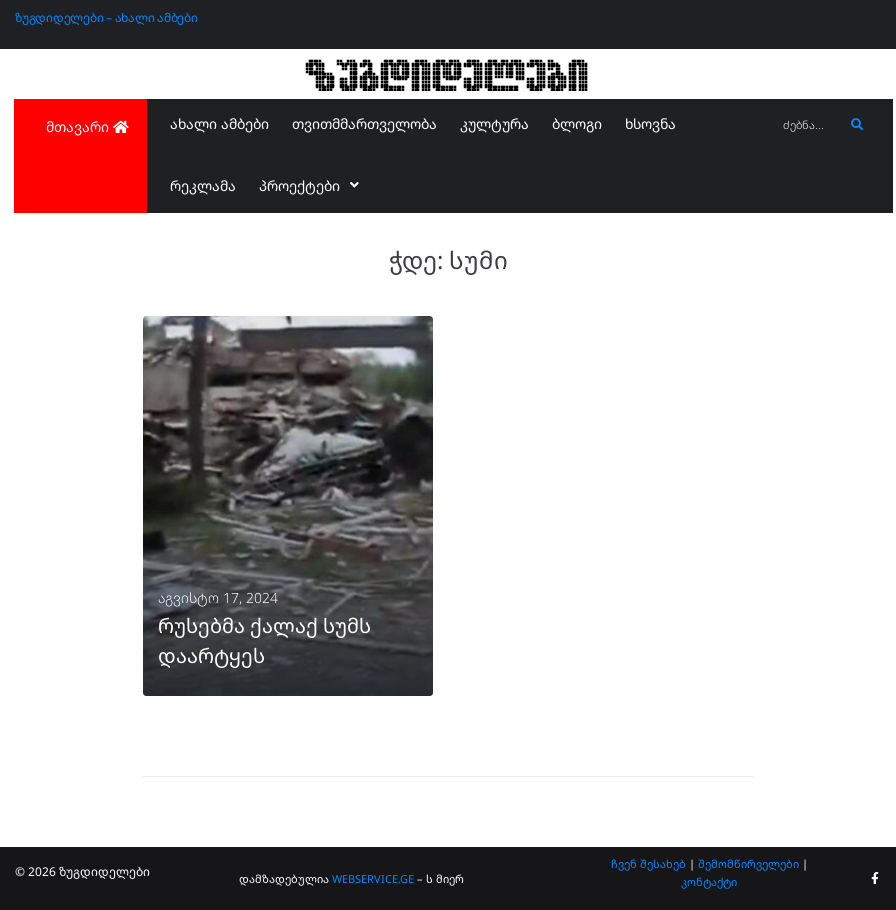  Describe the element at coordinates (709, 881) in the screenshot. I see `კონტაქტი` at that location.